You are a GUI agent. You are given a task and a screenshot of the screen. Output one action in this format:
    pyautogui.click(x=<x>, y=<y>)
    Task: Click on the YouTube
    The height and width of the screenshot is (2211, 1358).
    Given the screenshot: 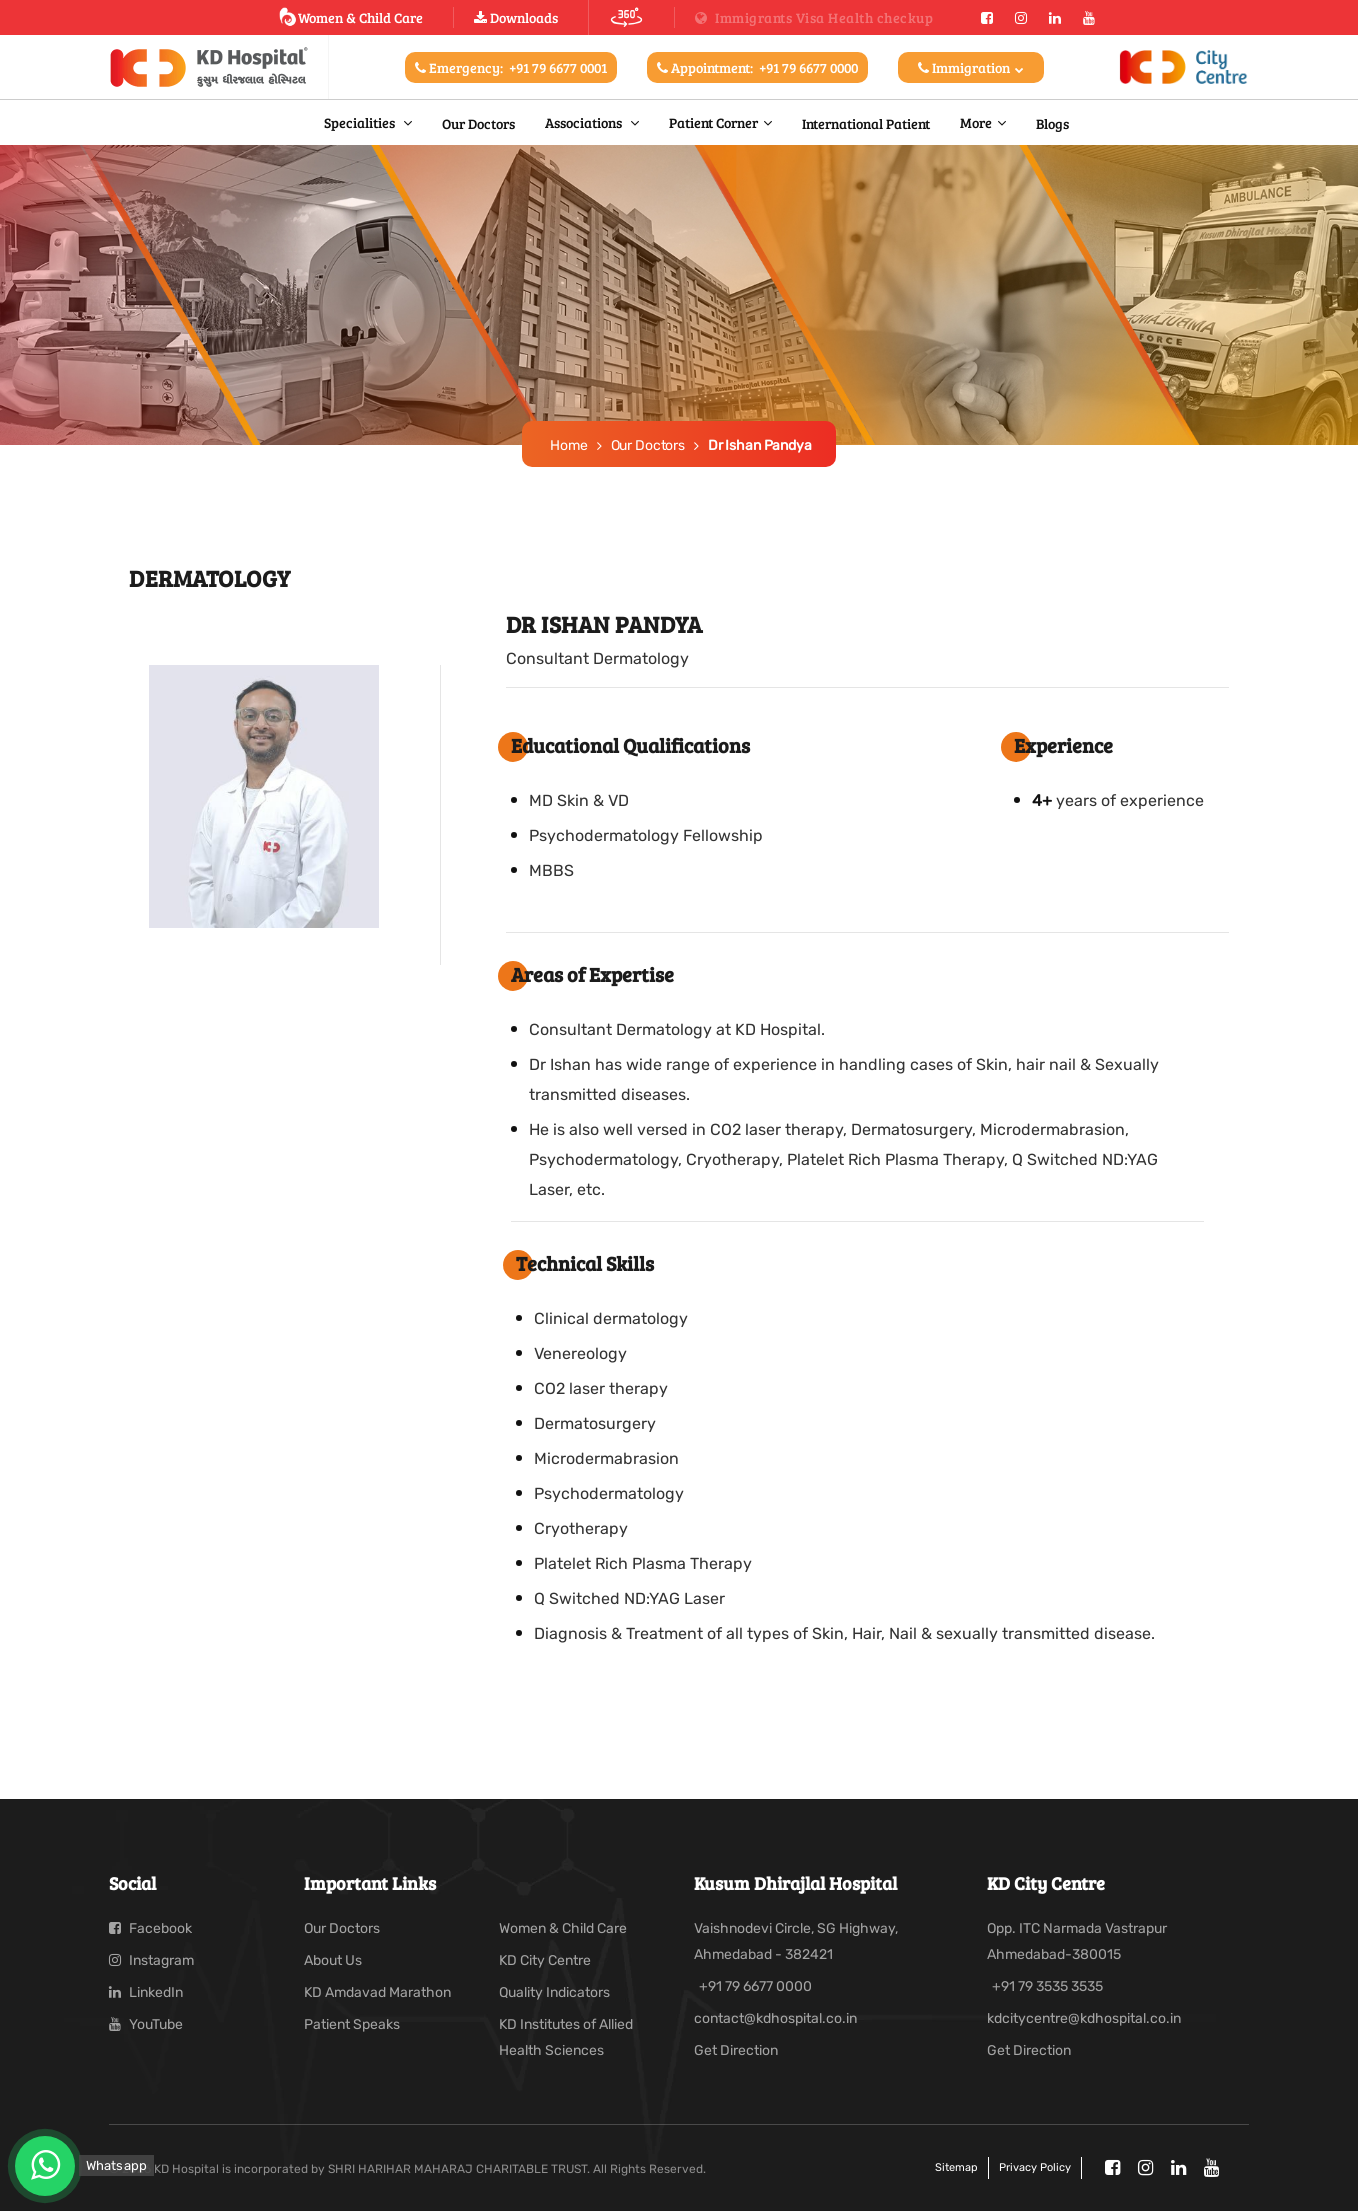 What is the action you would take?
    pyautogui.click(x=146, y=2024)
    